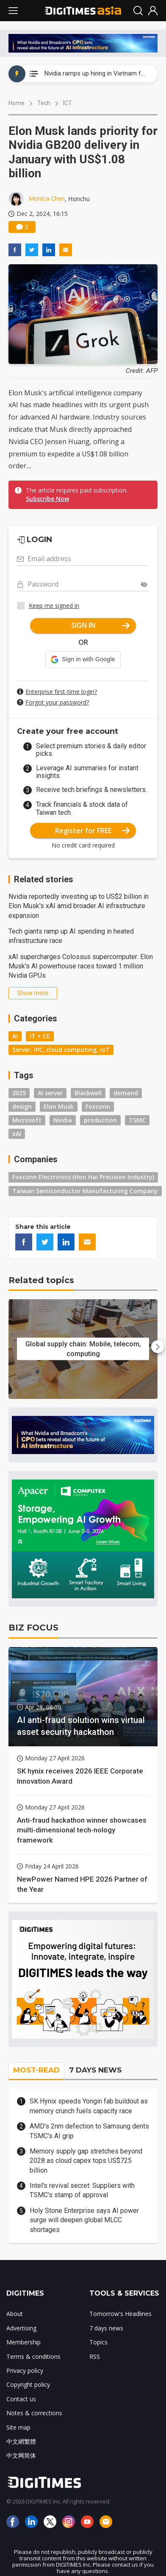  I want to click on Membership, so click(23, 2342).